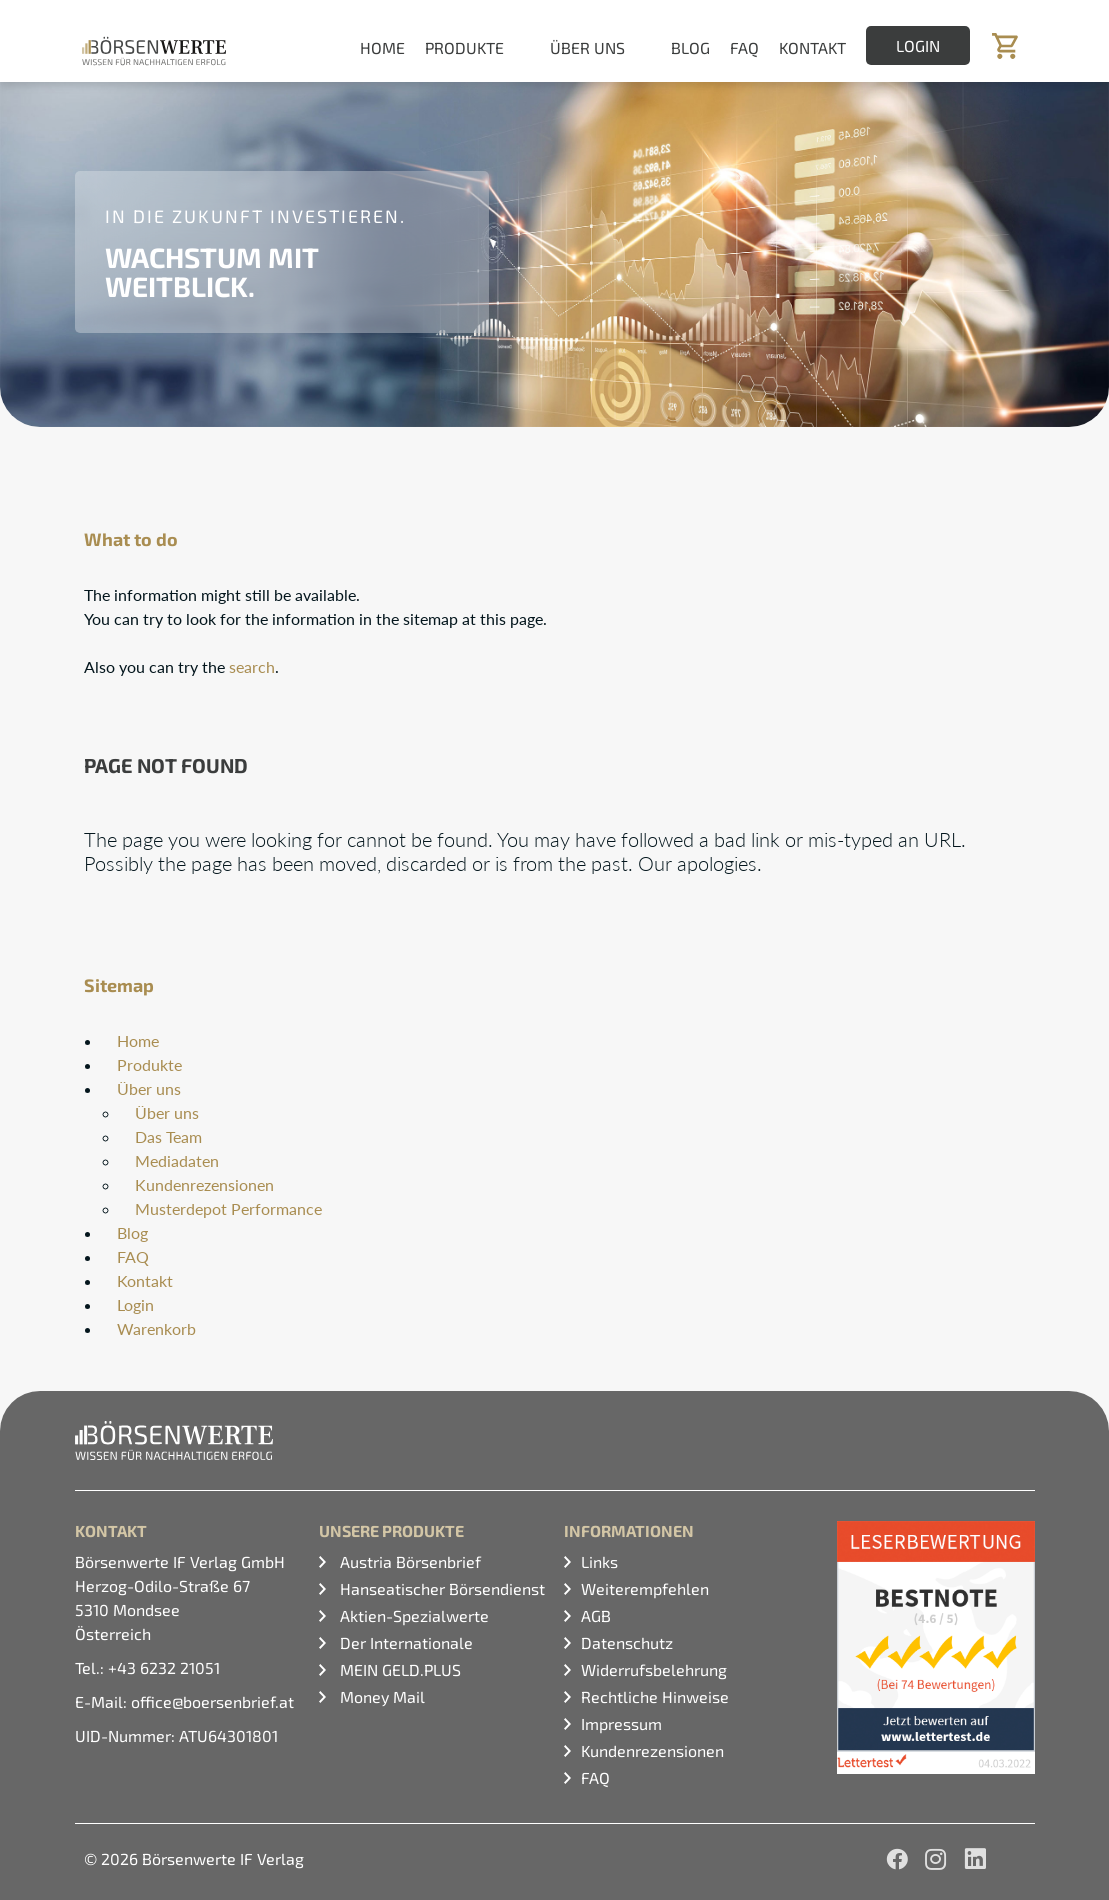 Image resolution: width=1109 pixels, height=1900 pixels. Describe the element at coordinates (212, 1701) in the screenshot. I see `office@boersenbrief.at` at that location.